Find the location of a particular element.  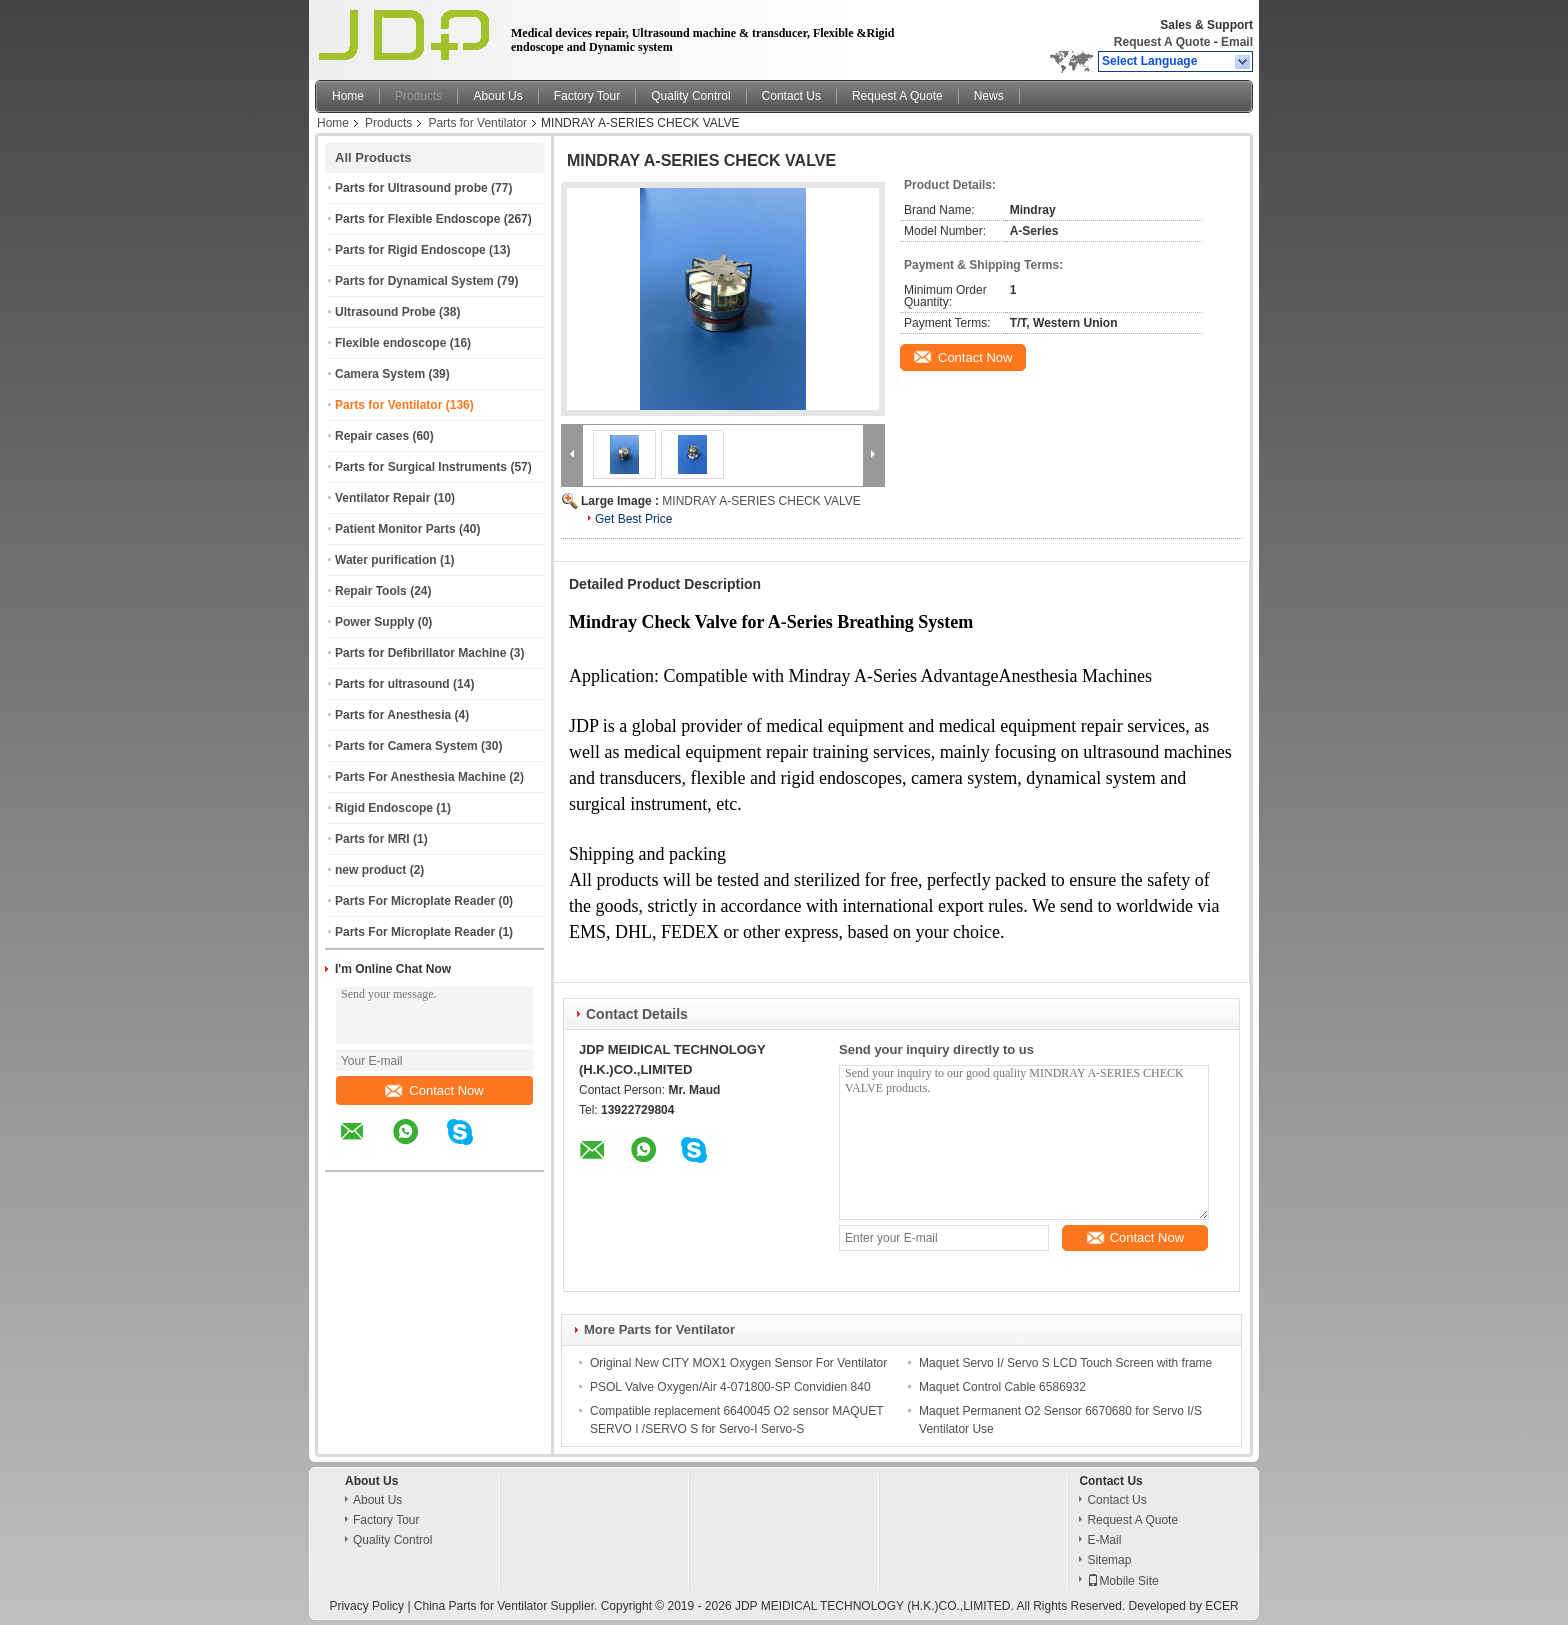

ECER is located at coordinates (1221, 1606).